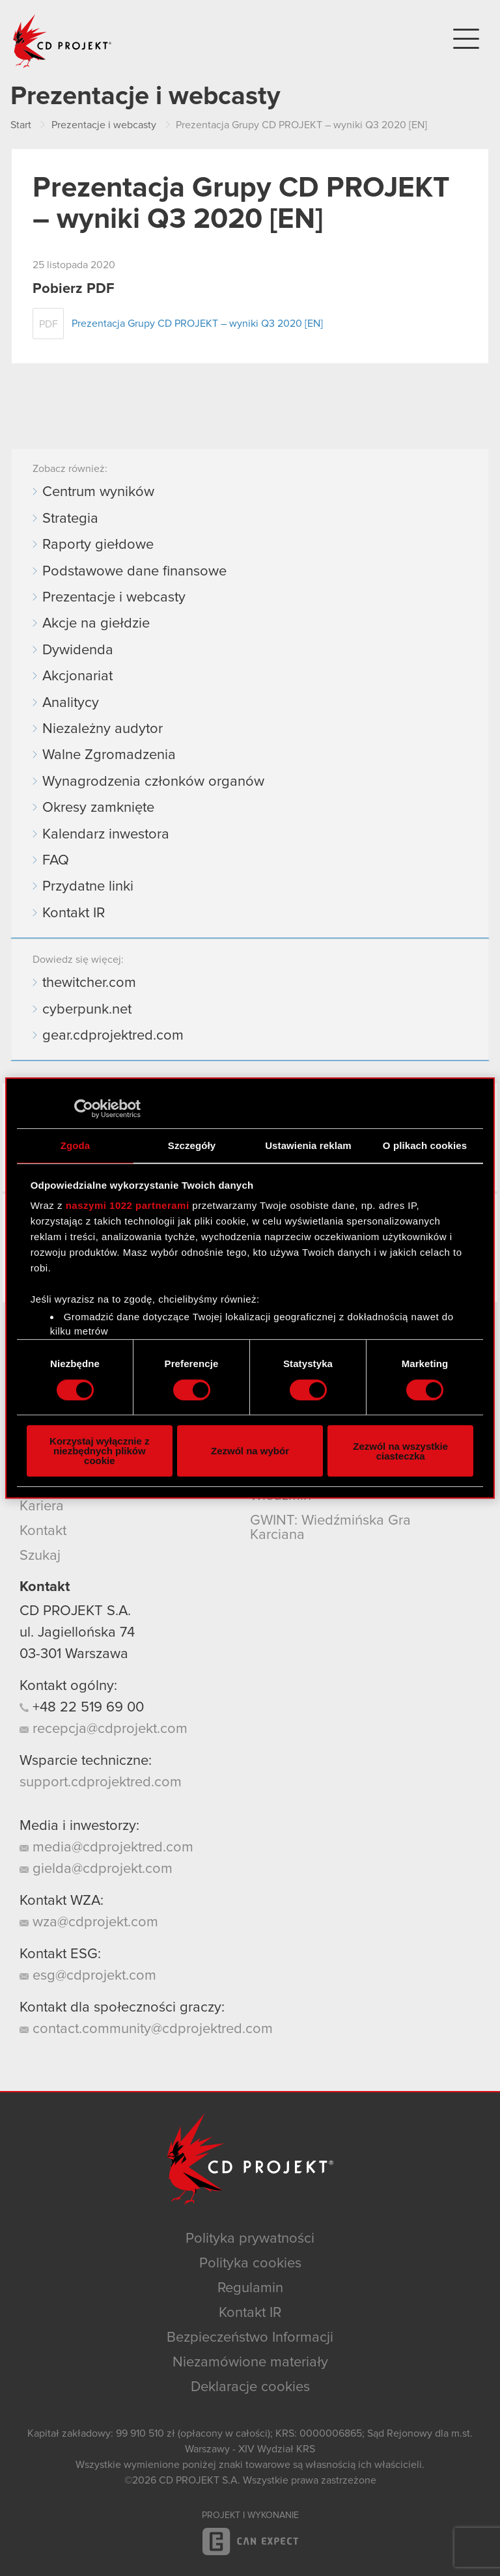 This screenshot has width=500, height=2576. I want to click on FAQ, so click(55, 860).